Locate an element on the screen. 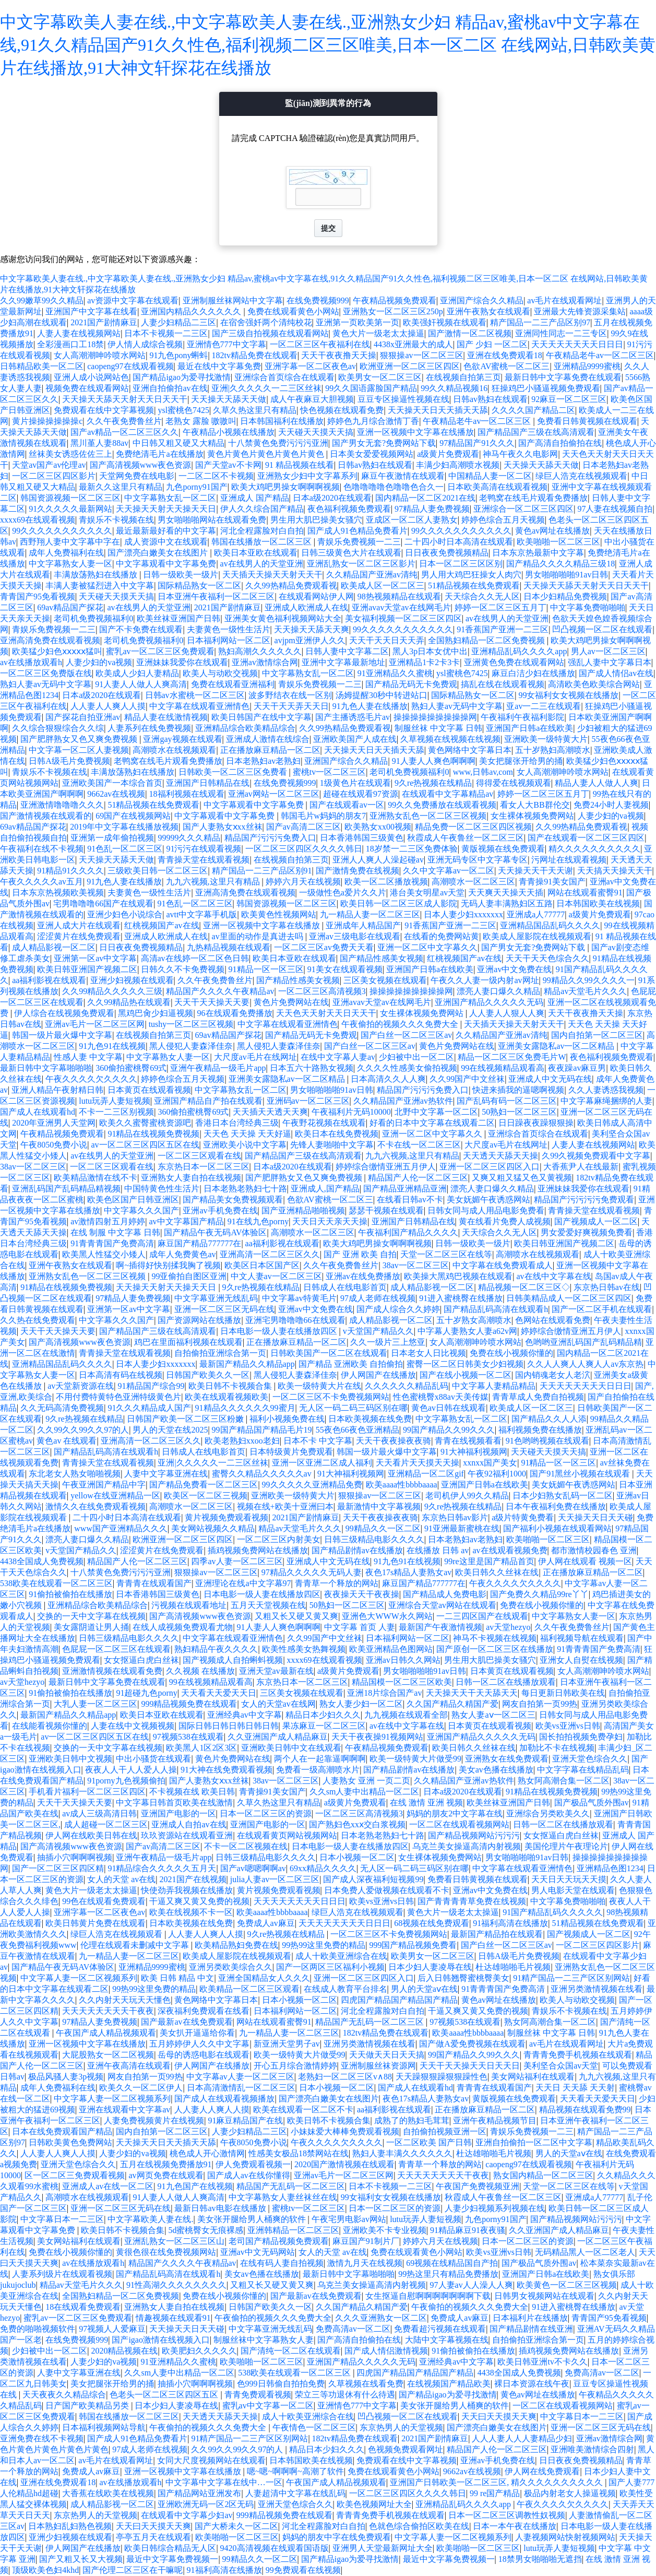 The height and width of the screenshot is (2576, 656). 天天色 天天操 天天好逼 is located at coordinates (247, 1133).